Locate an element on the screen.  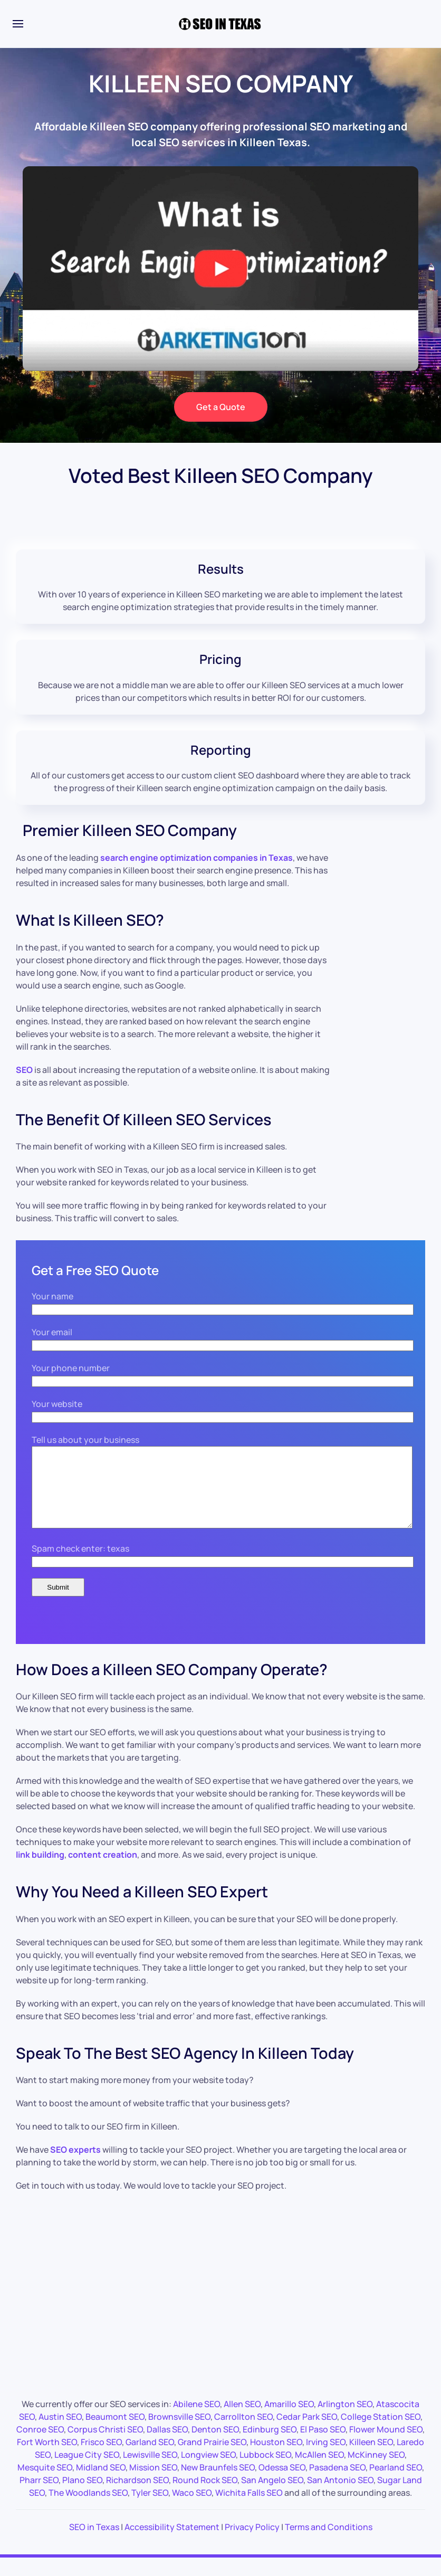
New Braunfels SEO is located at coordinates (218, 2483).